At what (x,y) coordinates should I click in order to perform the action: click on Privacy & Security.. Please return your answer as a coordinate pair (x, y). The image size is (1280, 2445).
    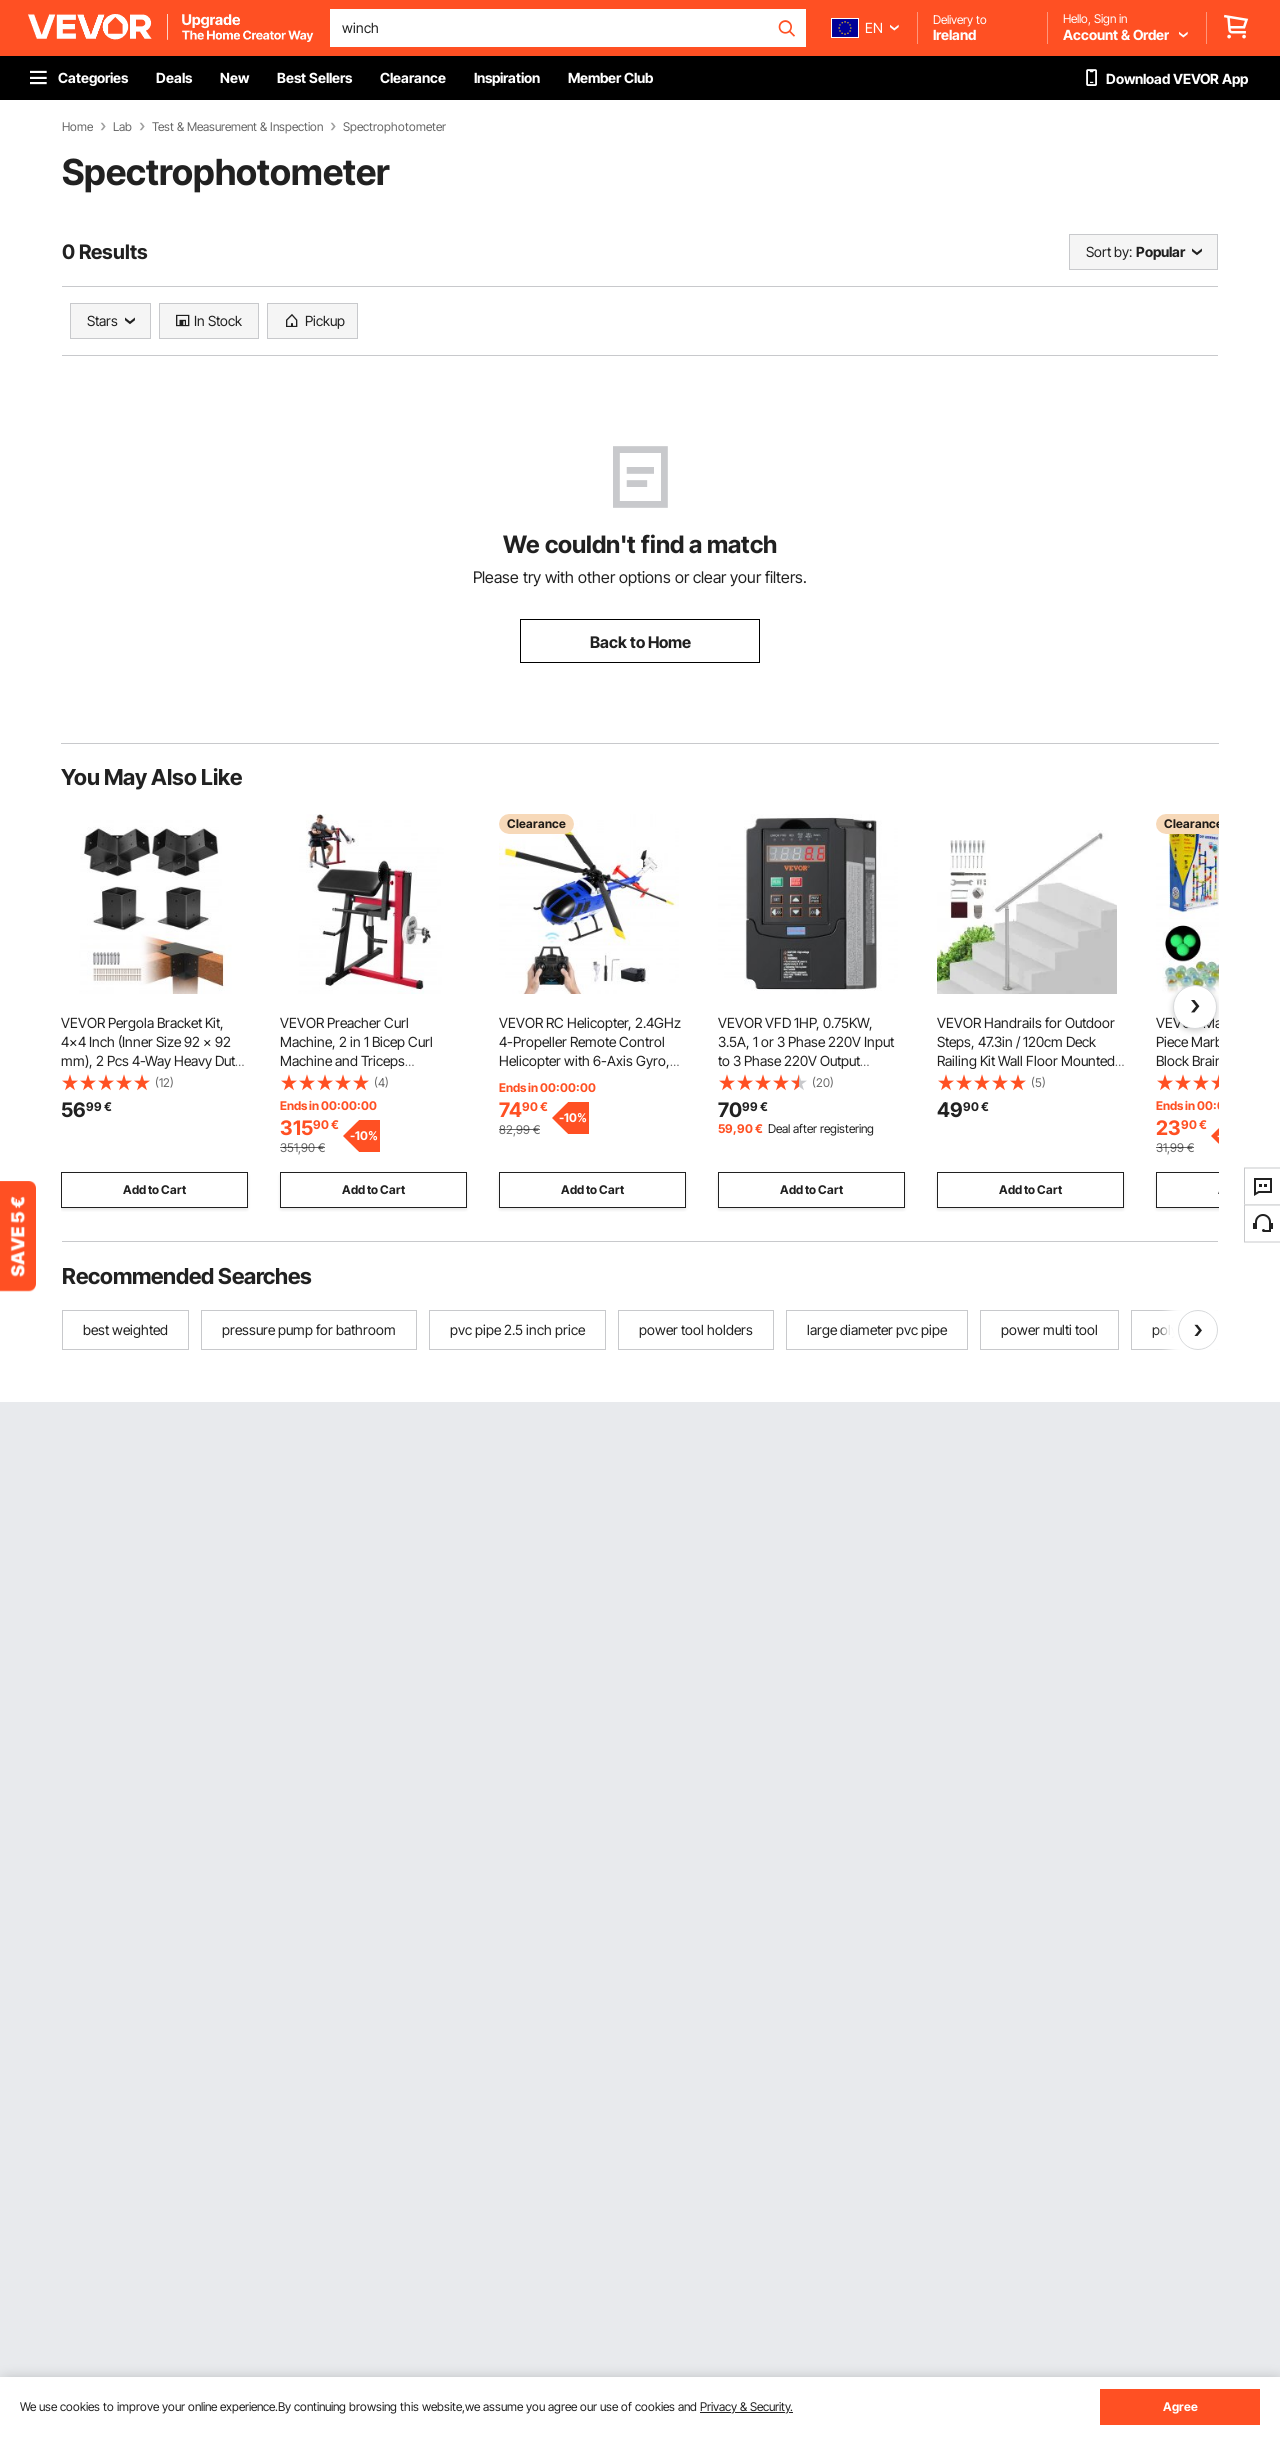
    Looking at the image, I should click on (746, 2406).